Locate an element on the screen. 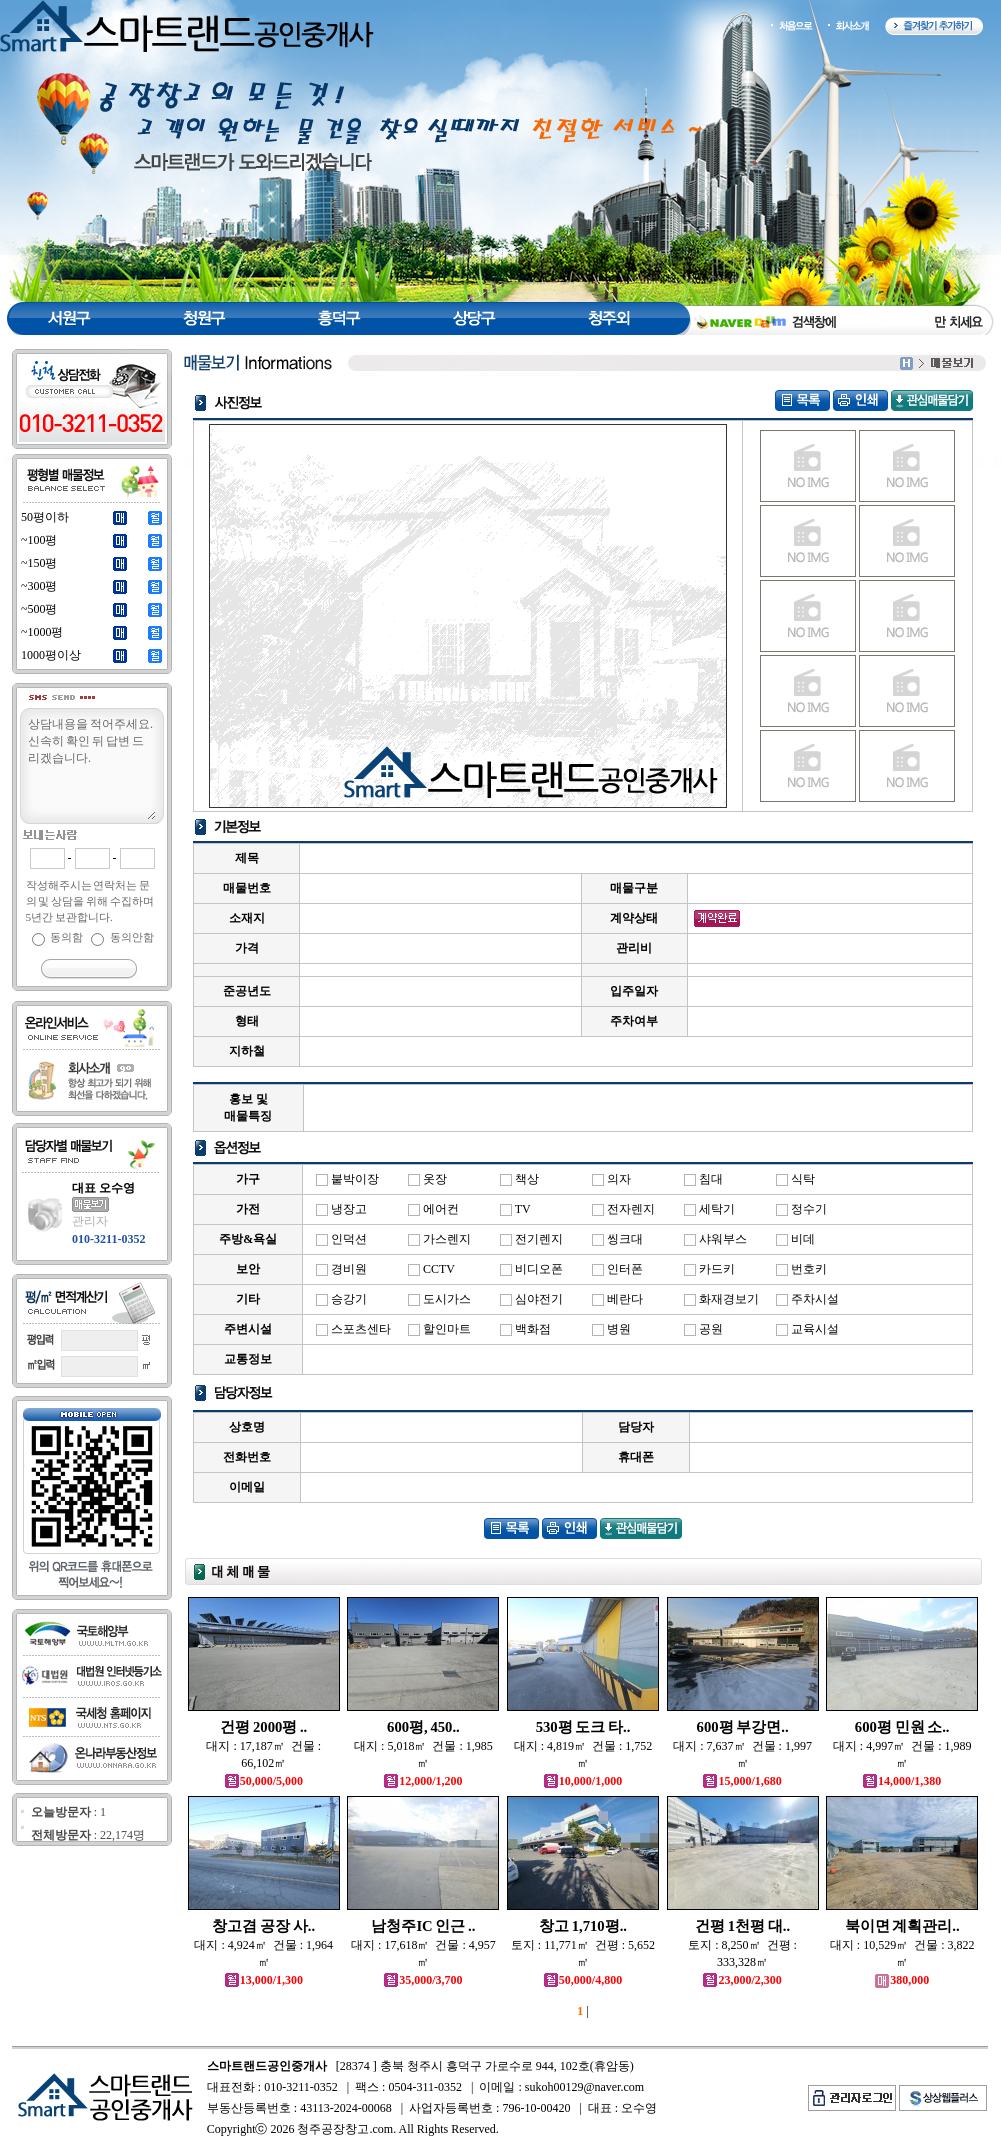 The width and height of the screenshot is (1001, 2151). 35,000/3,700 is located at coordinates (423, 1980).